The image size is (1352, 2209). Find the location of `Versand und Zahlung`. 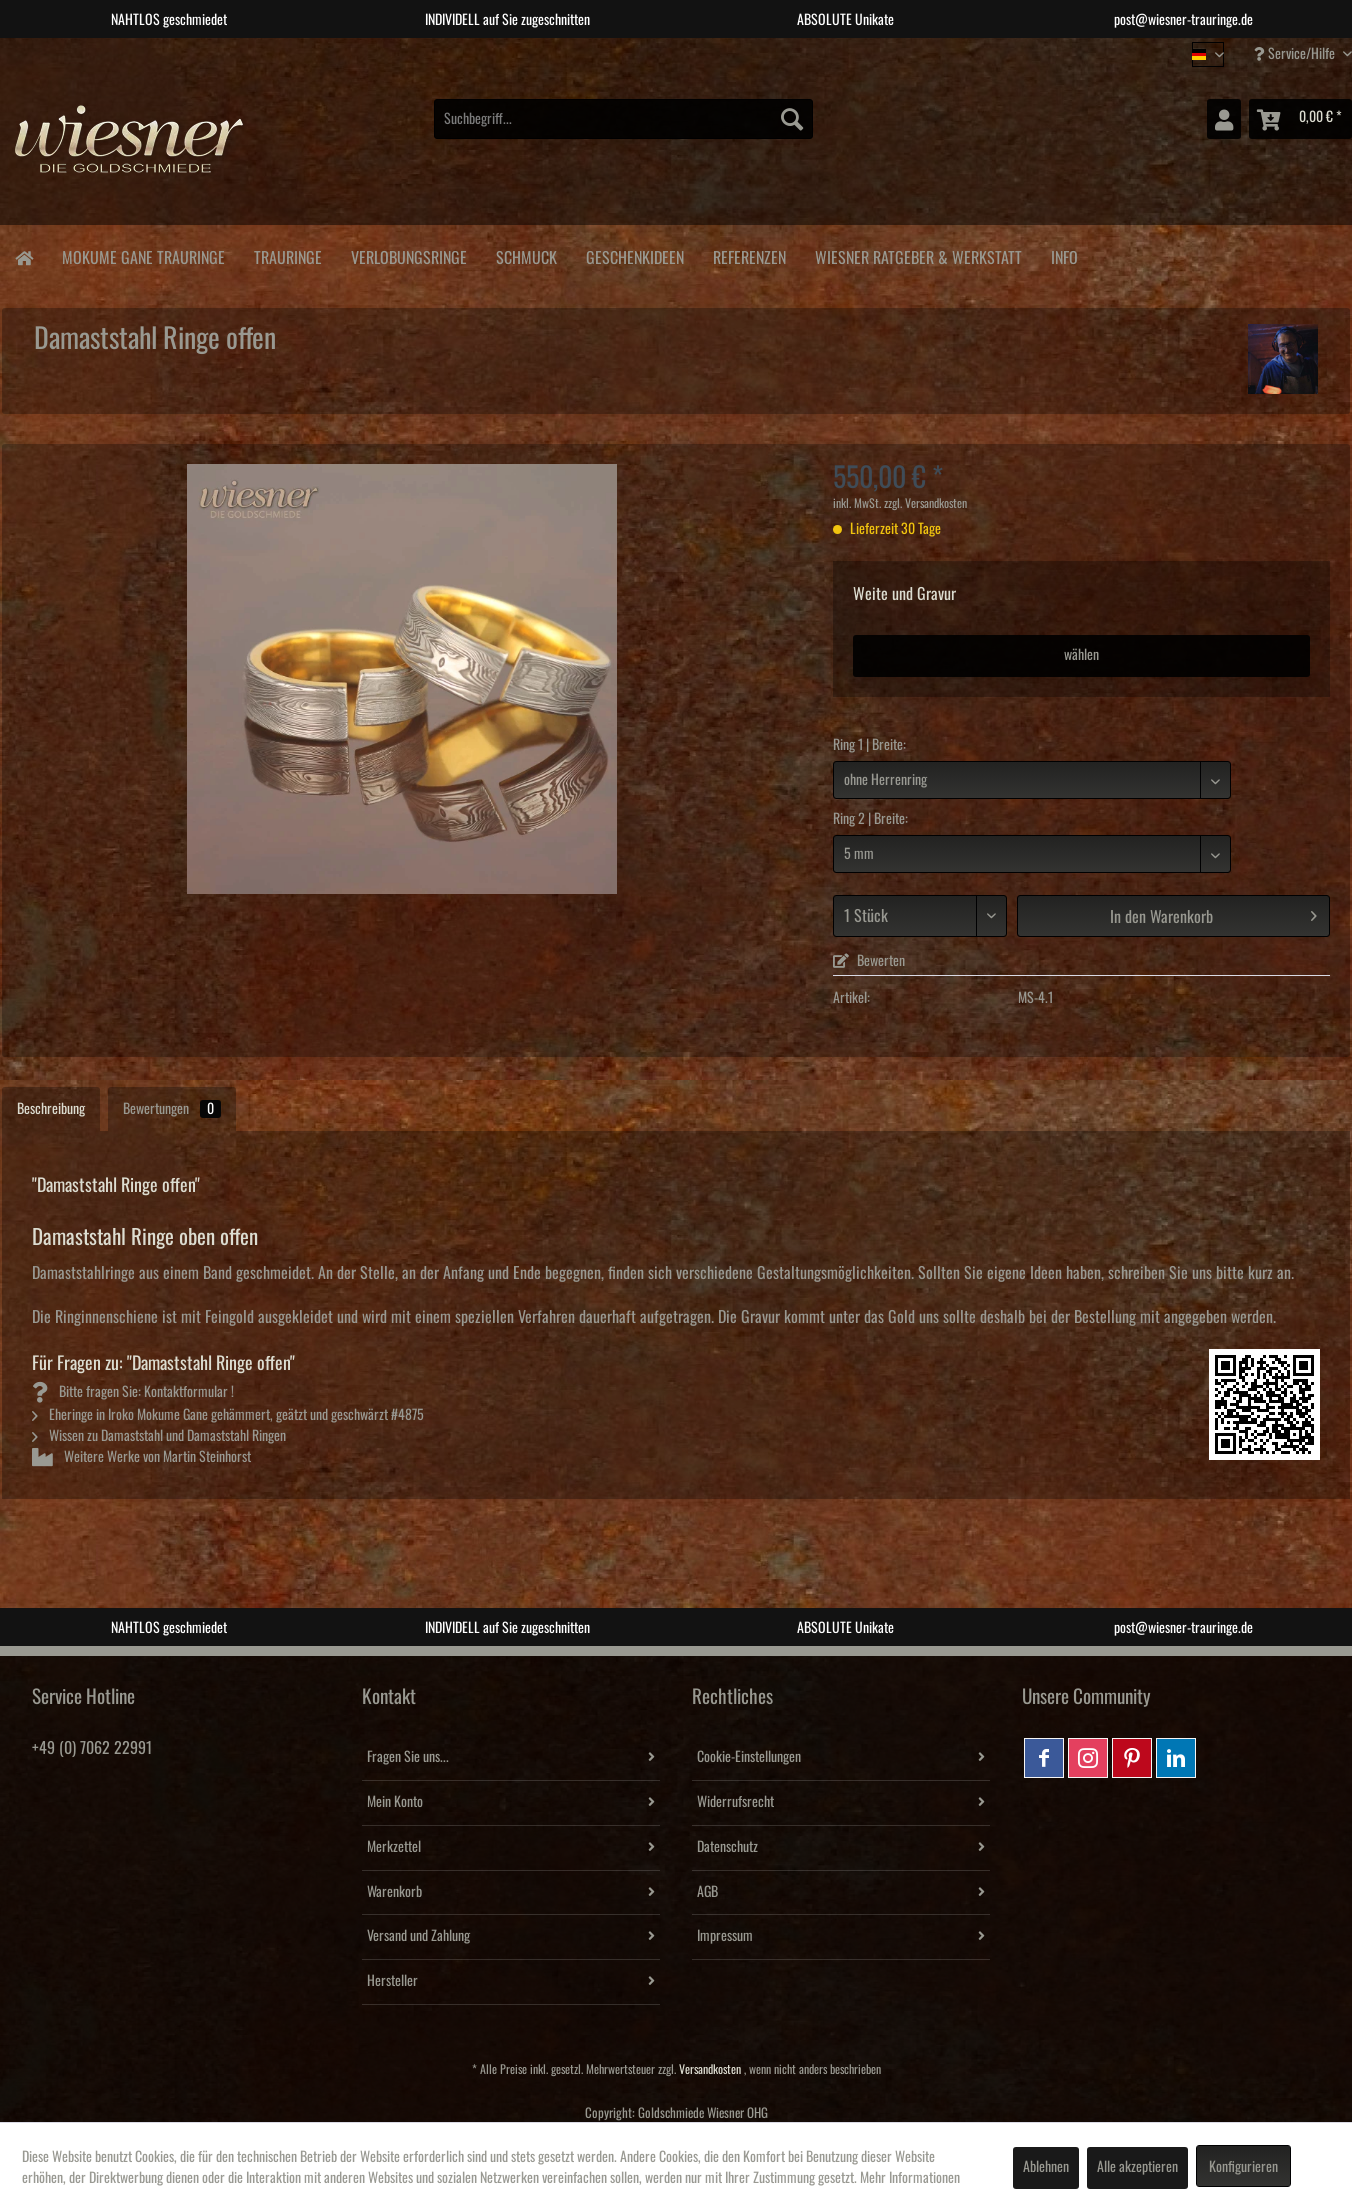

Versand und Zahlung is located at coordinates (418, 1936).